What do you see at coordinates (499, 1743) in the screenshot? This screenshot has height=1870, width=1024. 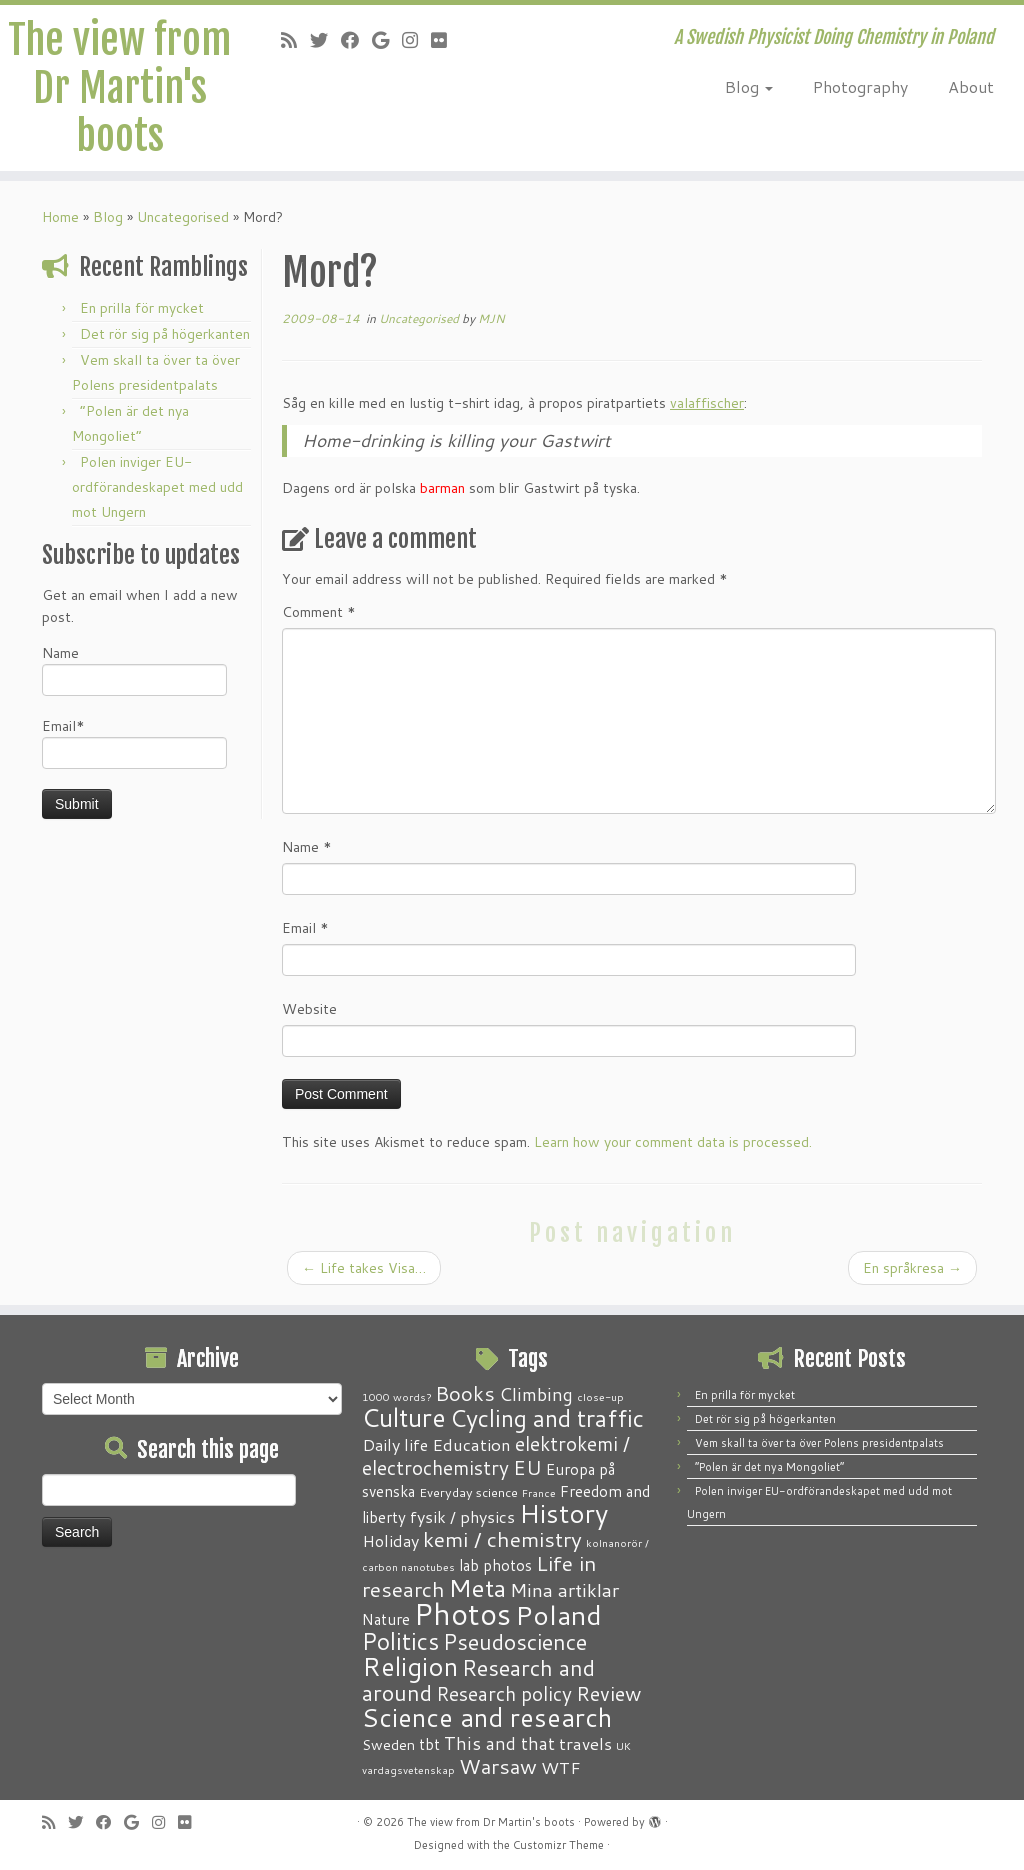 I see `This and that [This and that (7 items)]` at bounding box center [499, 1743].